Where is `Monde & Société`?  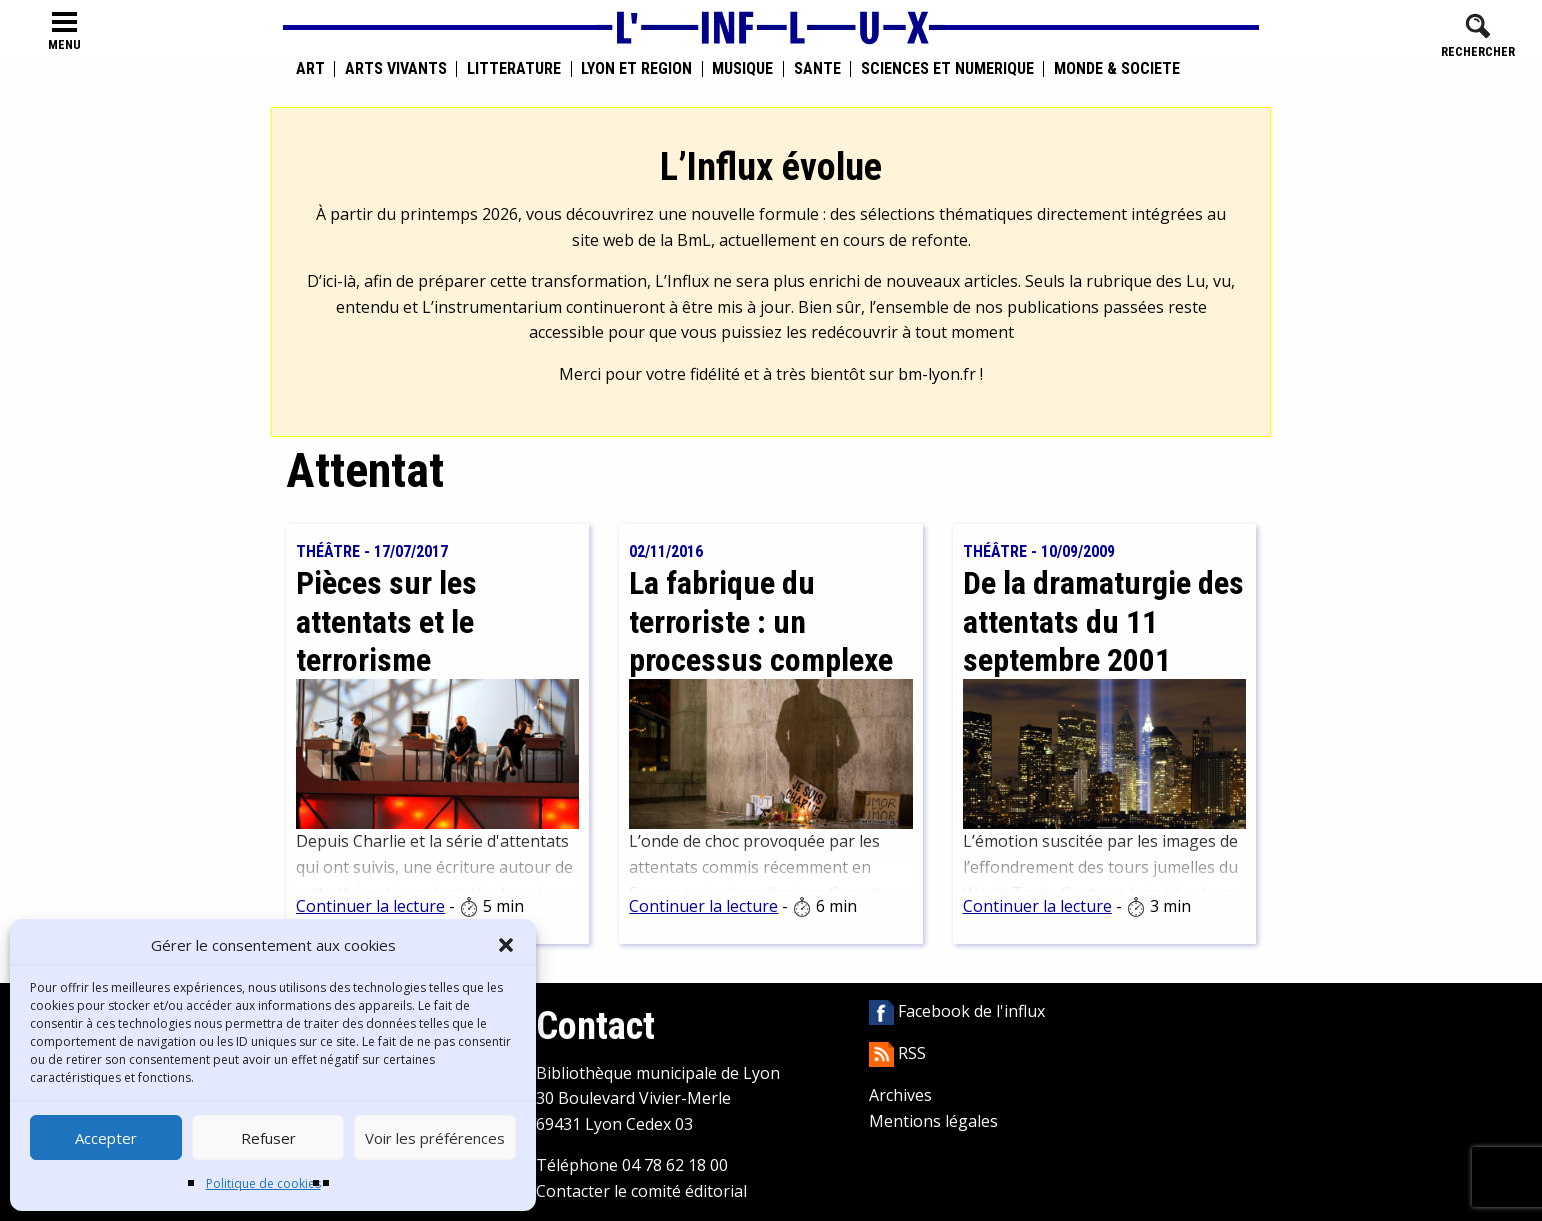 Monde & Société is located at coordinates (1117, 69).